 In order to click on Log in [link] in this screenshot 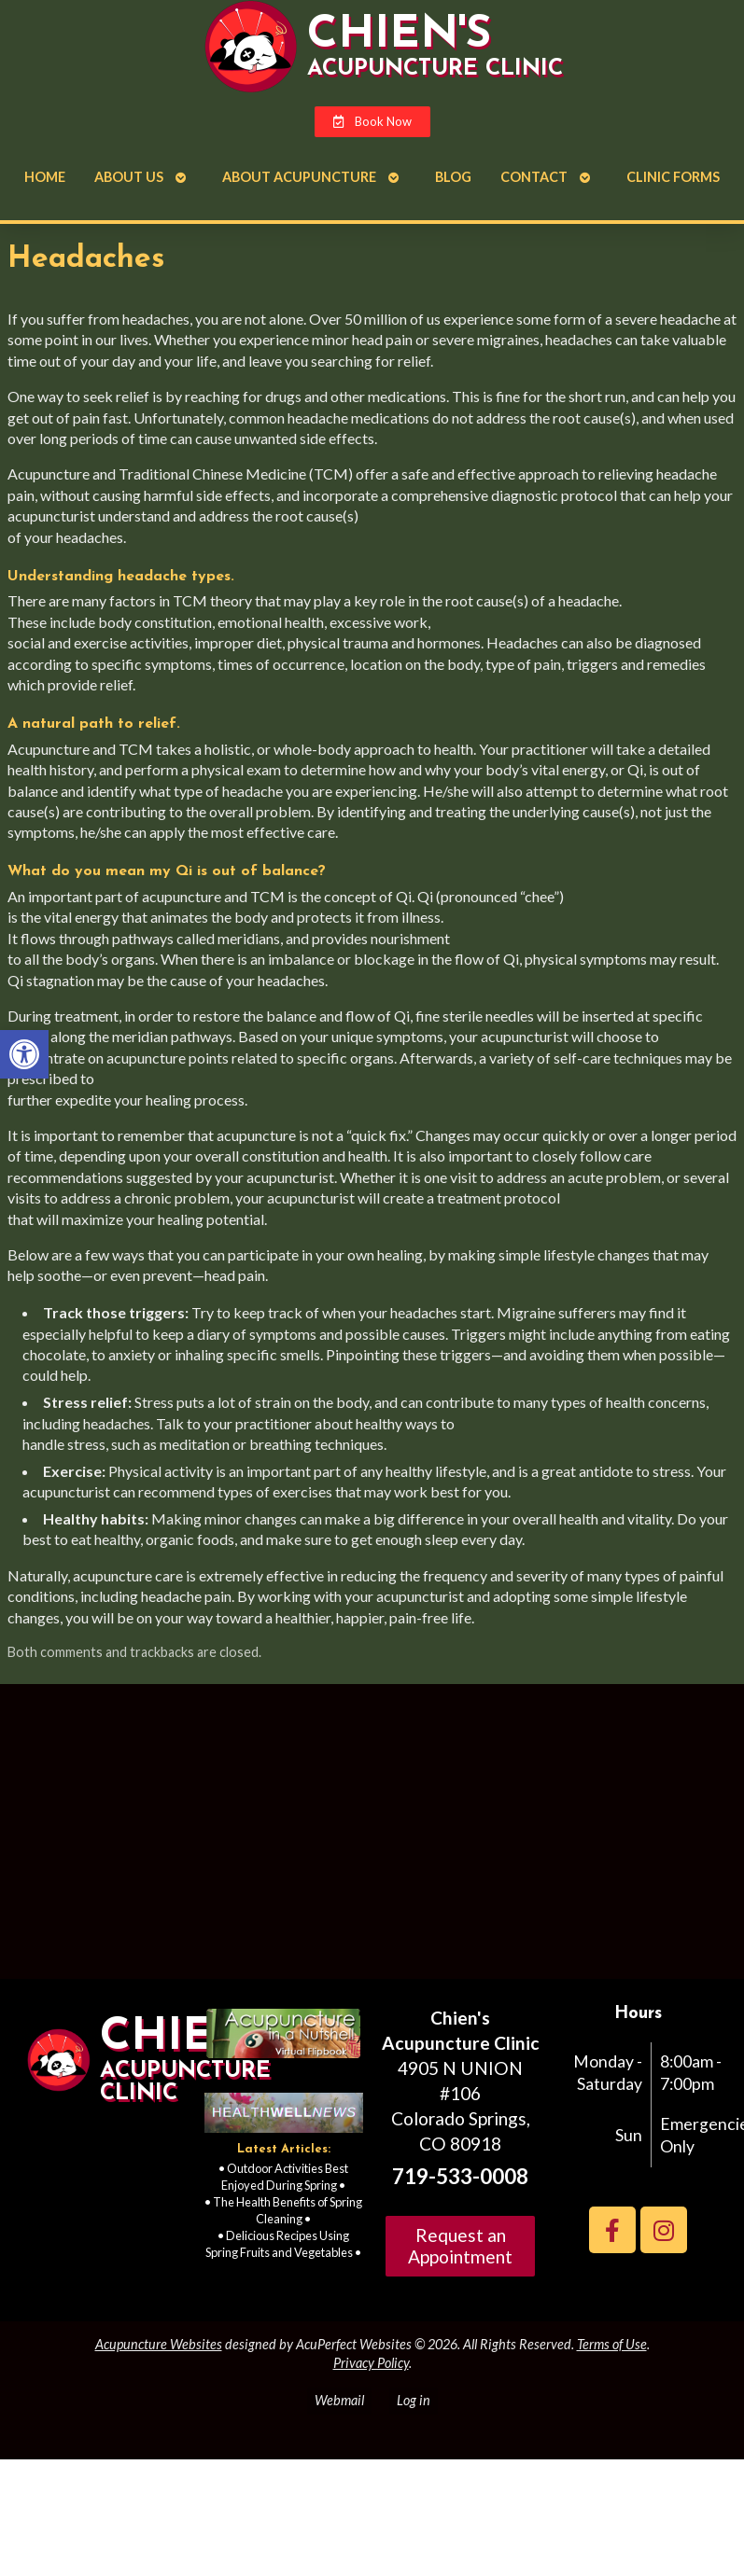, I will do `click(413, 2400)`.